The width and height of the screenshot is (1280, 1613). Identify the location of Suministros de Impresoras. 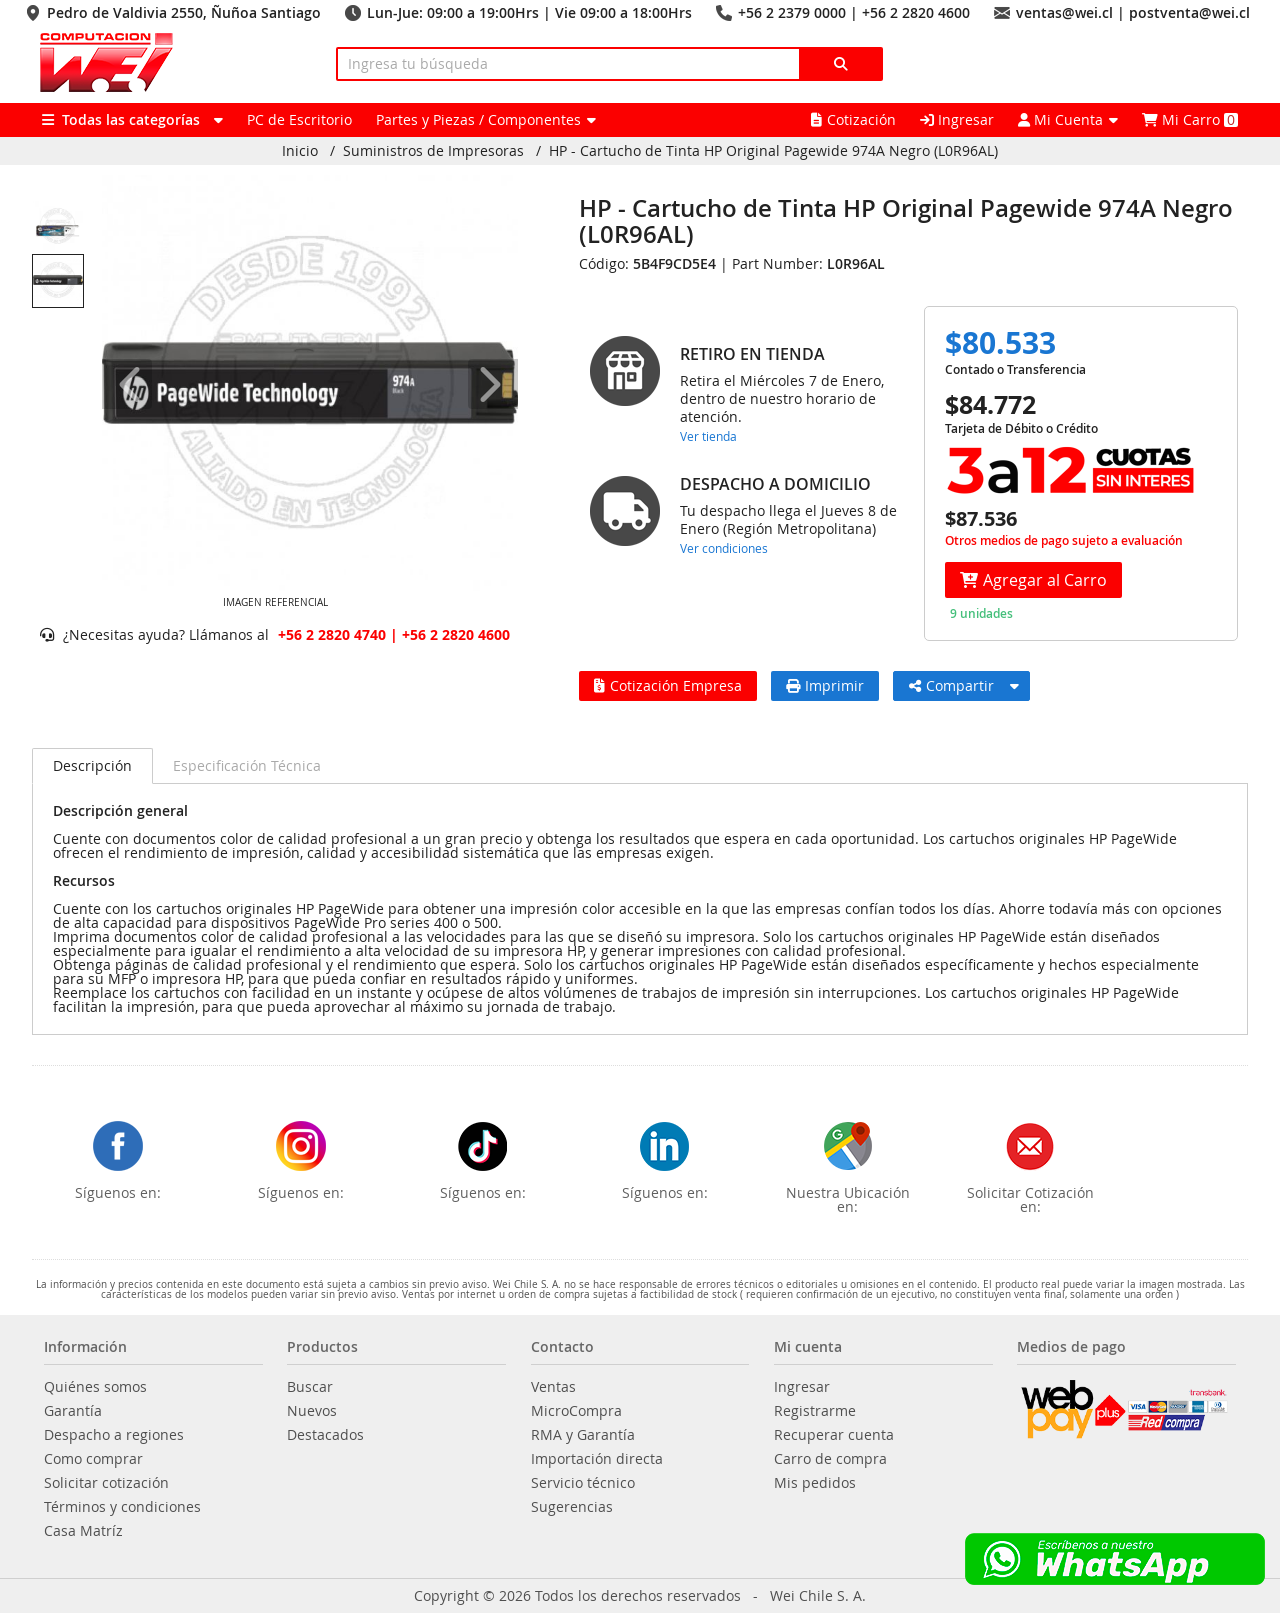
(433, 151).